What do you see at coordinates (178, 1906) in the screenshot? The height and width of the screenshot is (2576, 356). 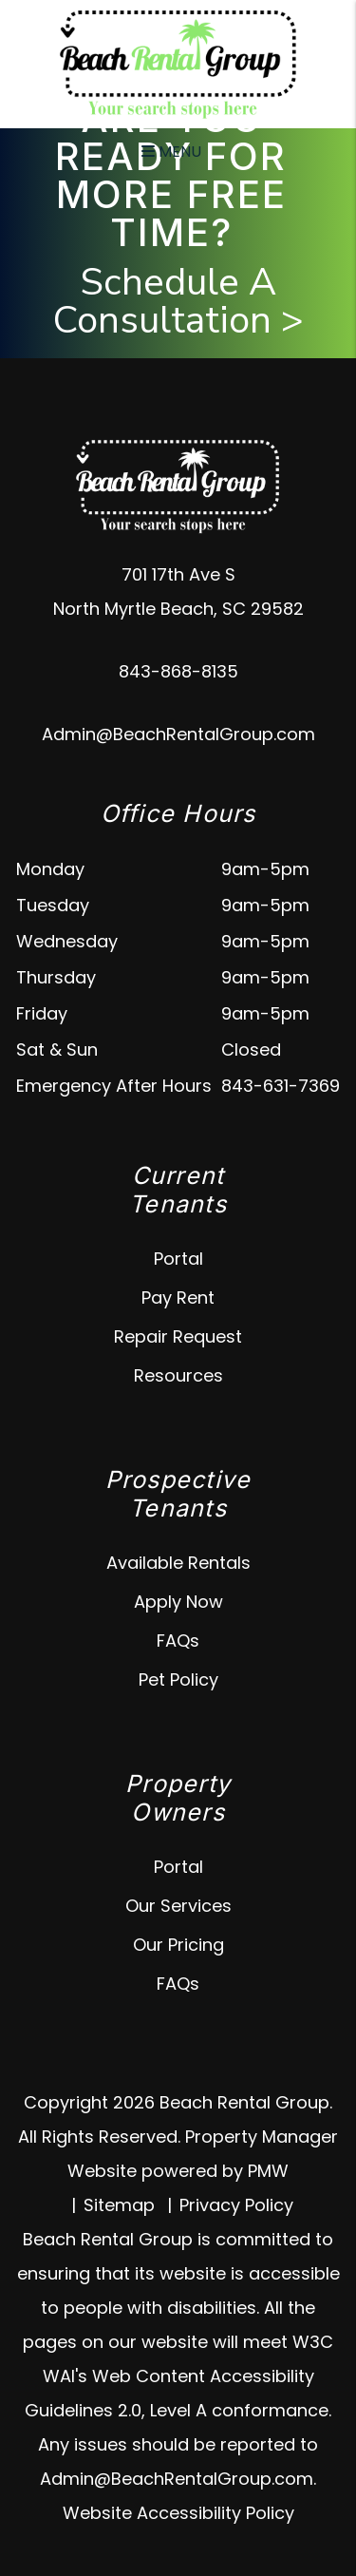 I see `Our Services` at bounding box center [178, 1906].